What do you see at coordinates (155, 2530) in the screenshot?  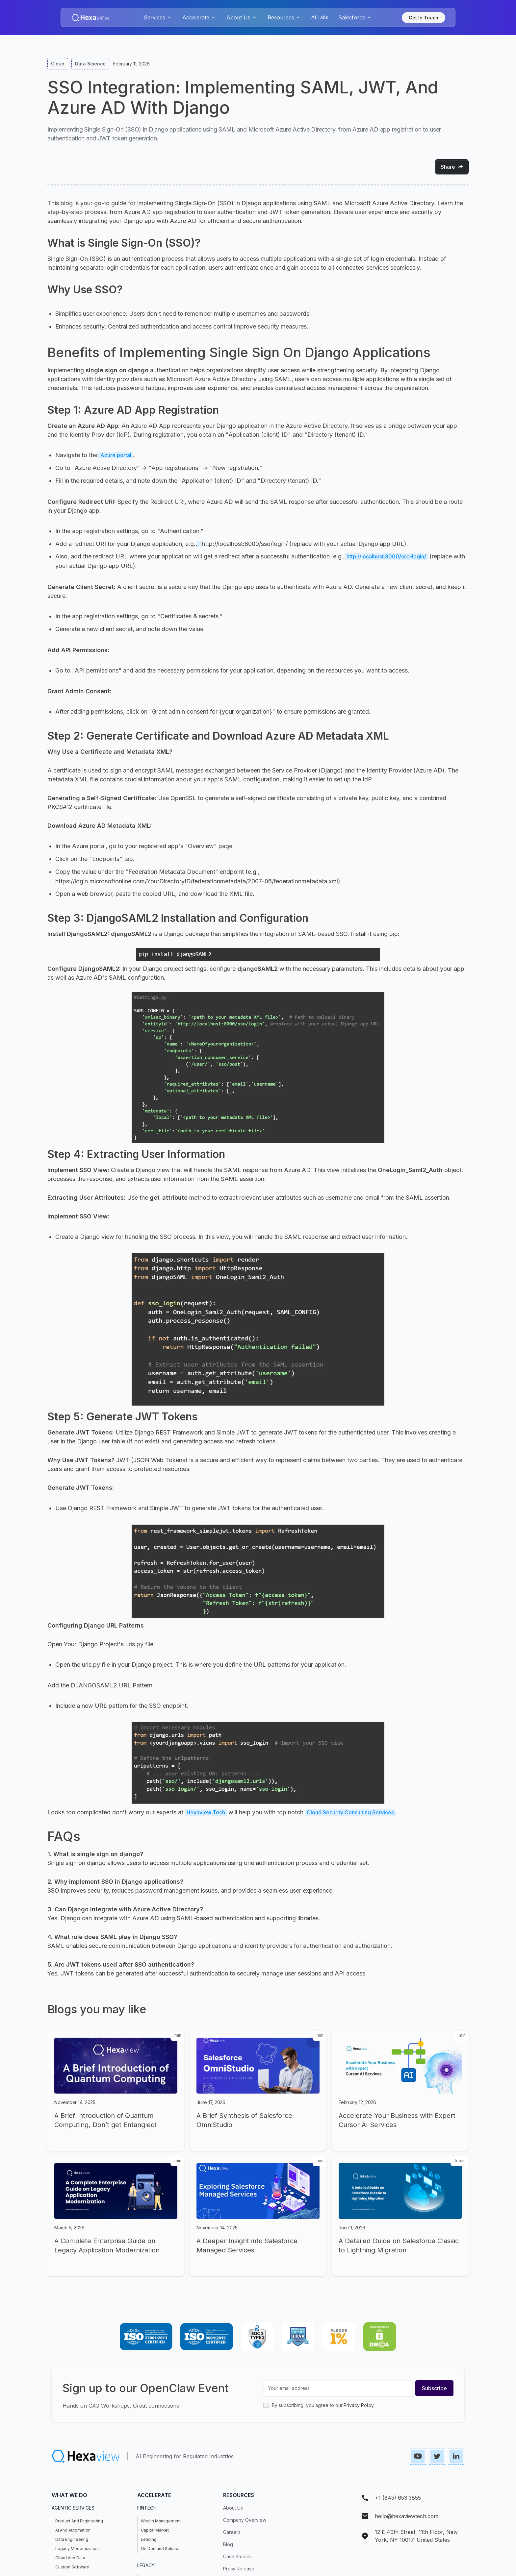 I see `Capital Market` at bounding box center [155, 2530].